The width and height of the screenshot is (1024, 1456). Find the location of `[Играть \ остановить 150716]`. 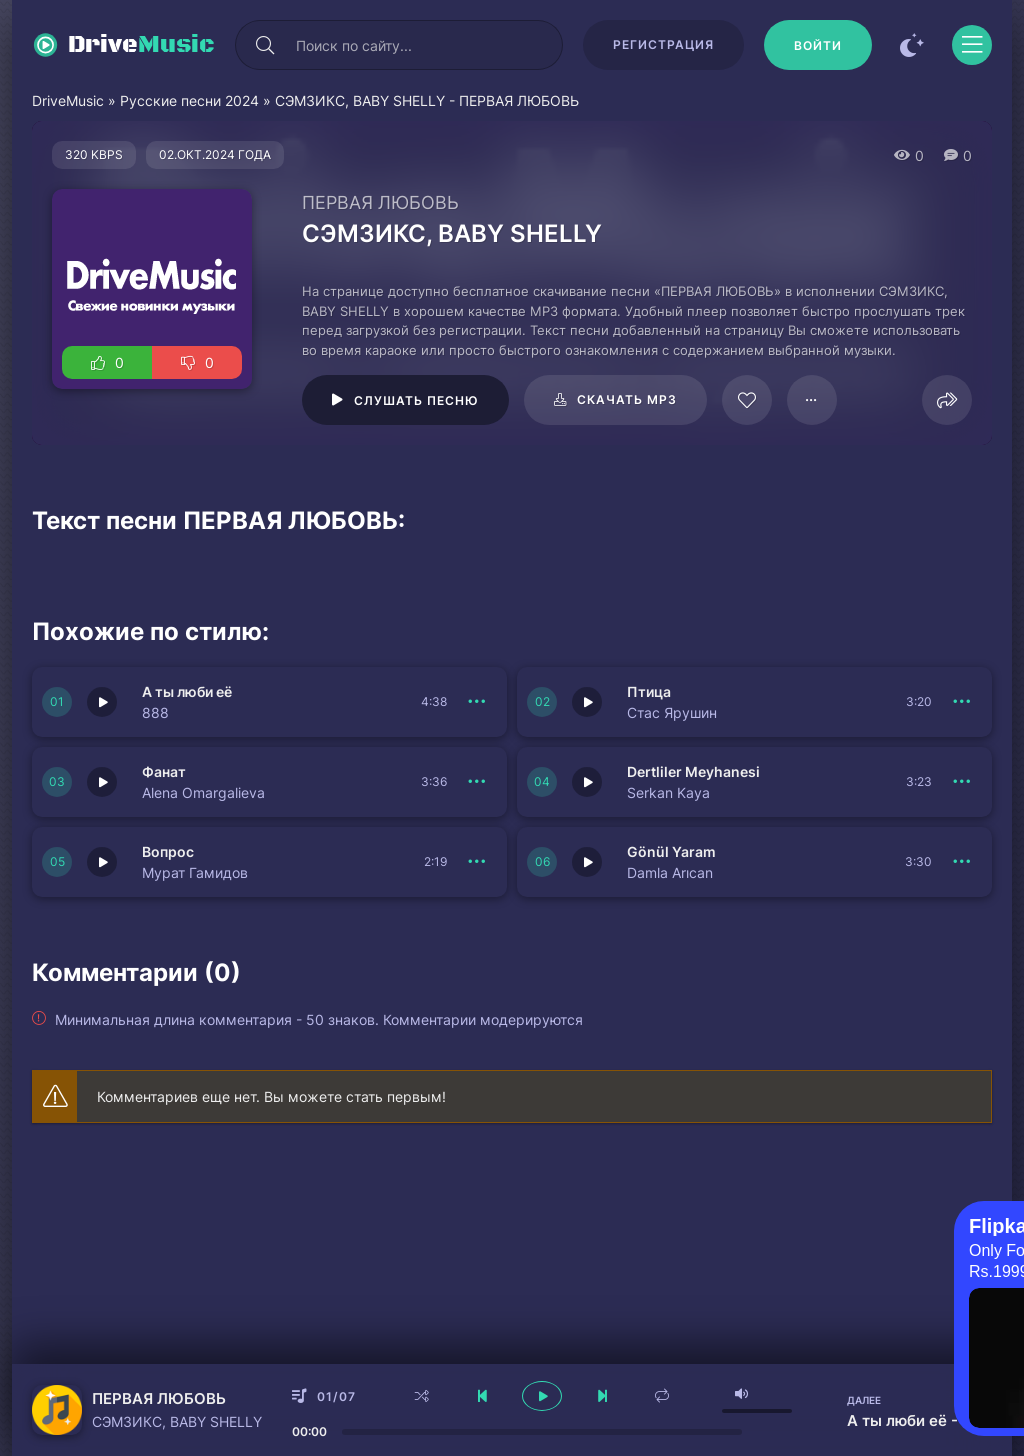

[Играть \ остановить 150716] is located at coordinates (587, 702).